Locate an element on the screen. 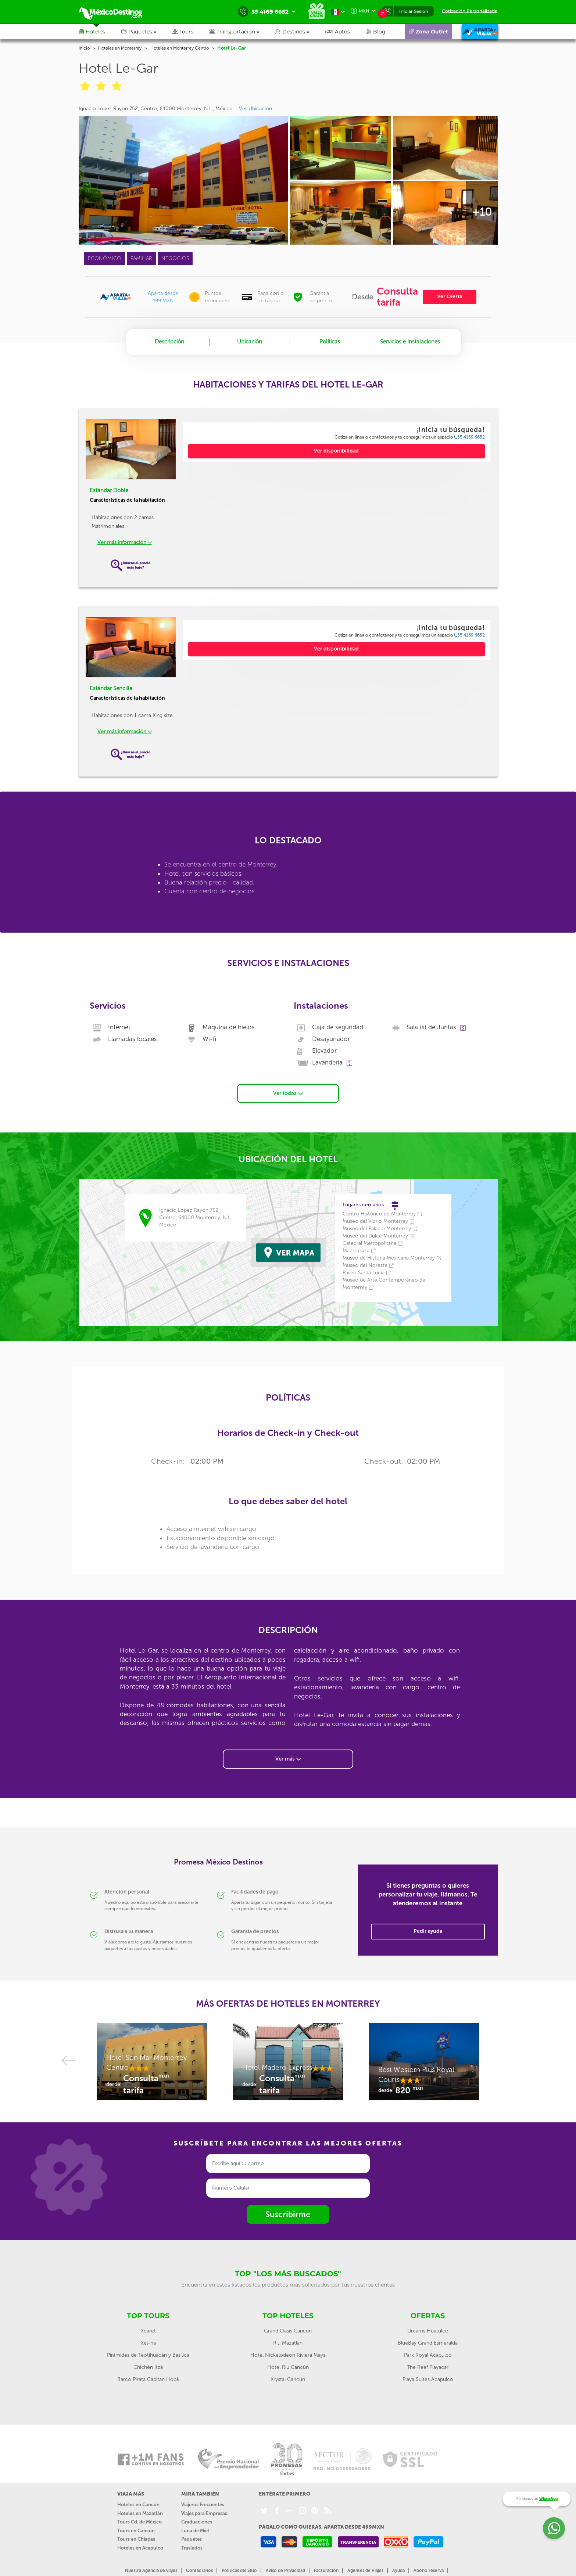 Image resolution: width=576 pixels, height=2576 pixels. Ayuda is located at coordinates (398, 2570).